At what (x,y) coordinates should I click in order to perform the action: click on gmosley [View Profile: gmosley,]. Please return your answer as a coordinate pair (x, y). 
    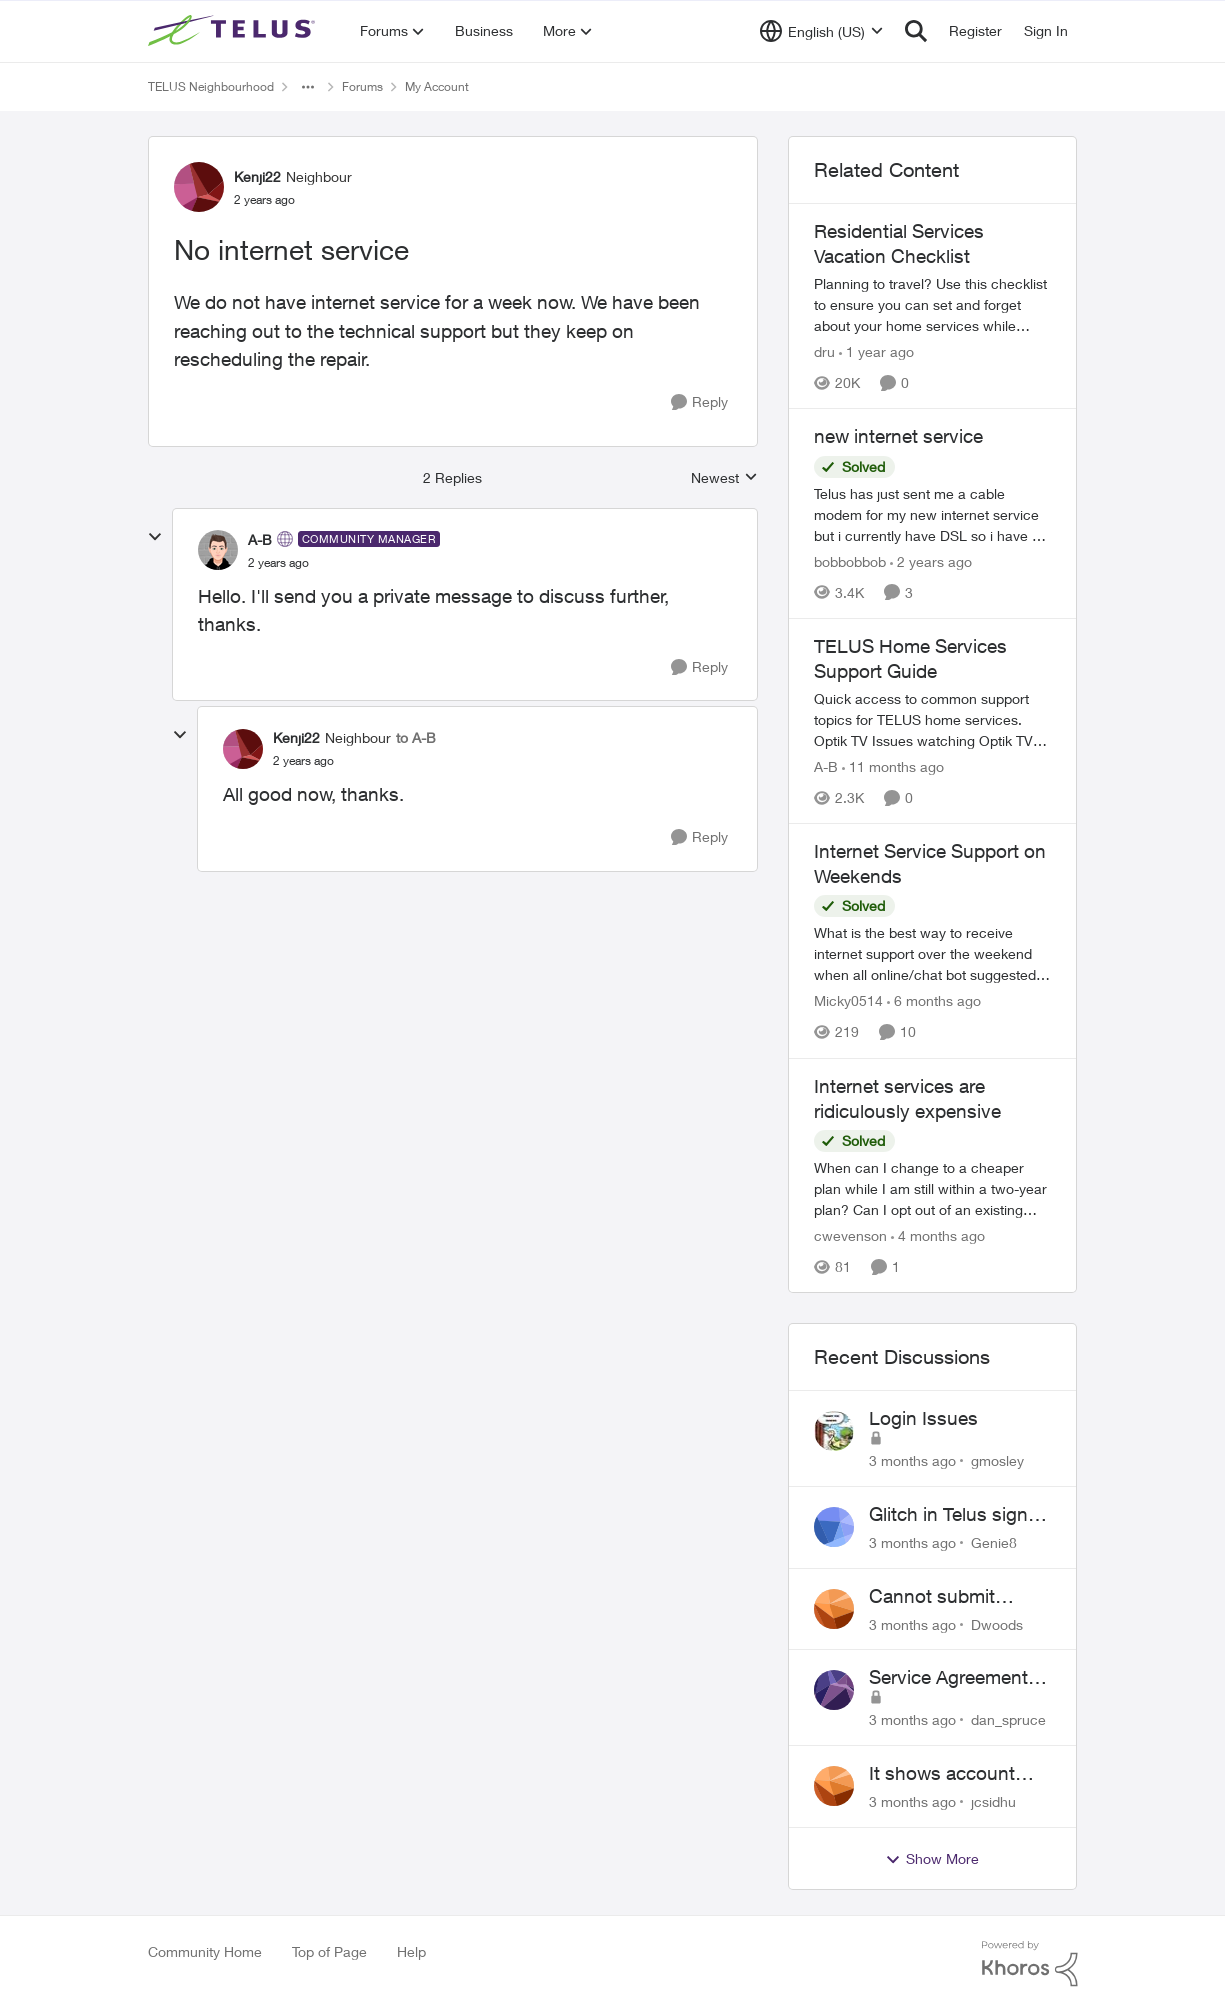
    Looking at the image, I should click on (997, 1460).